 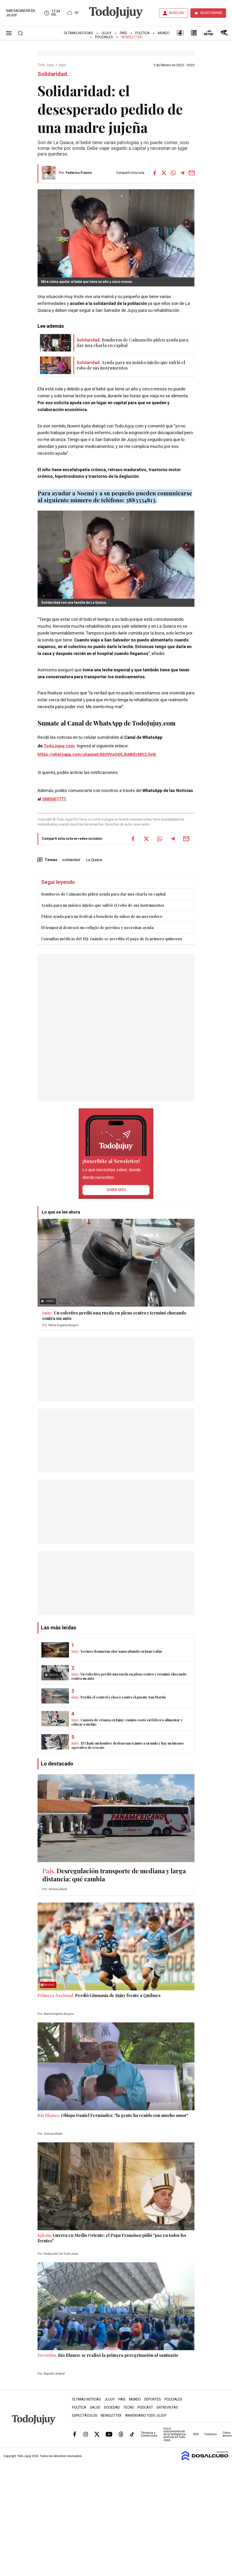 What do you see at coordinates (131, 37) in the screenshot?
I see `Newsletter` at bounding box center [131, 37].